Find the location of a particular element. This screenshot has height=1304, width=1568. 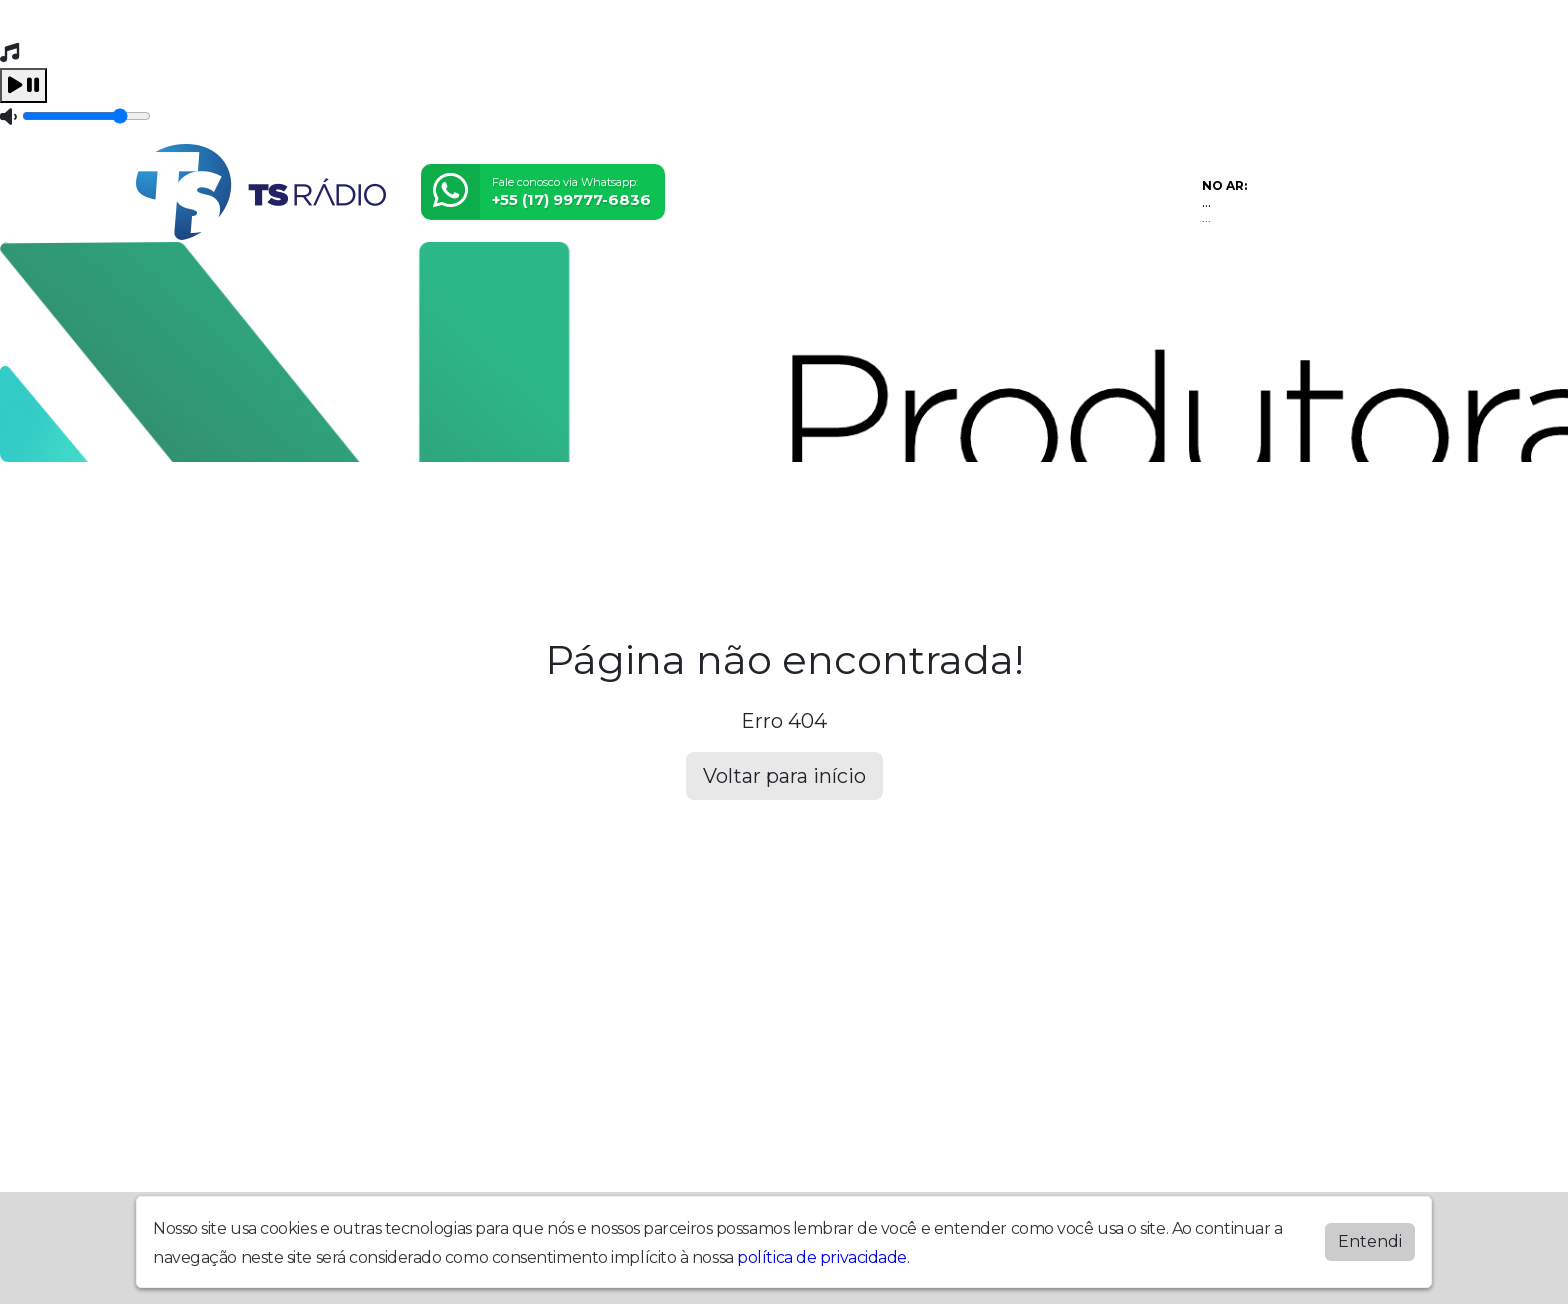

Entendi is located at coordinates (1370, 1241).